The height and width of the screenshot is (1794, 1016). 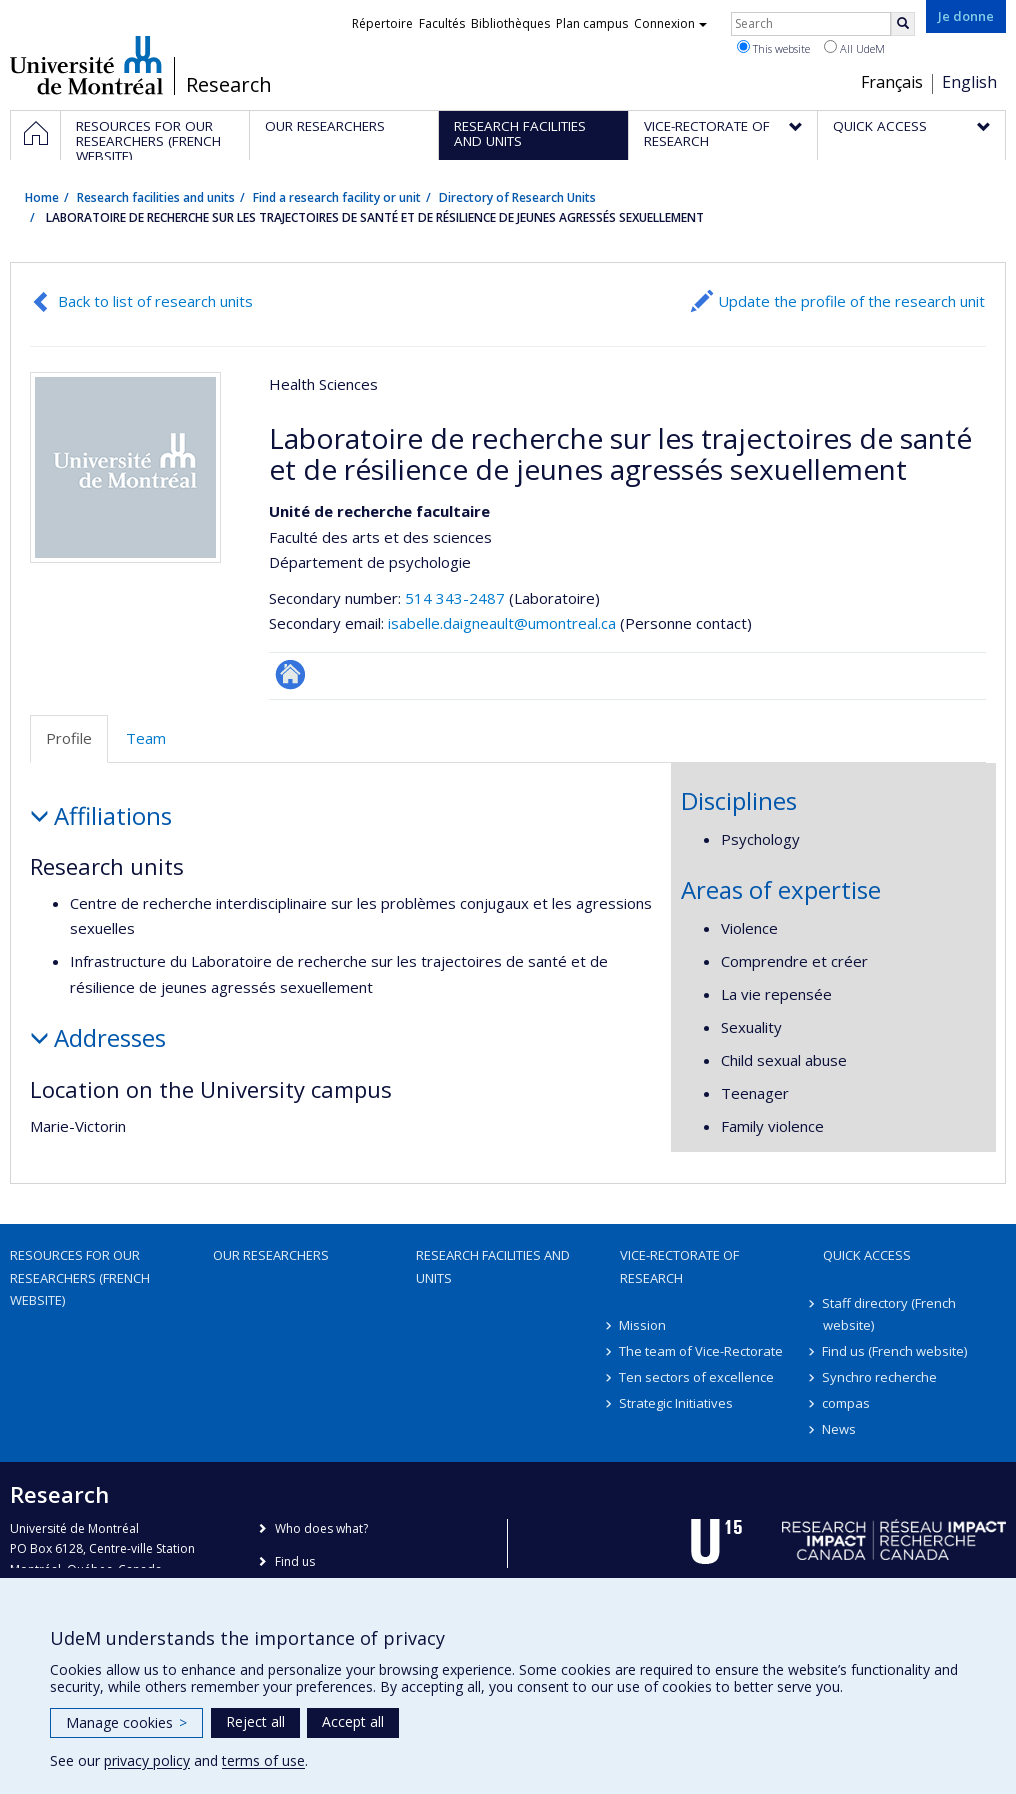 What do you see at coordinates (290, 674) in the screenshot?
I see `Site Web de l’unité de recherche` at bounding box center [290, 674].